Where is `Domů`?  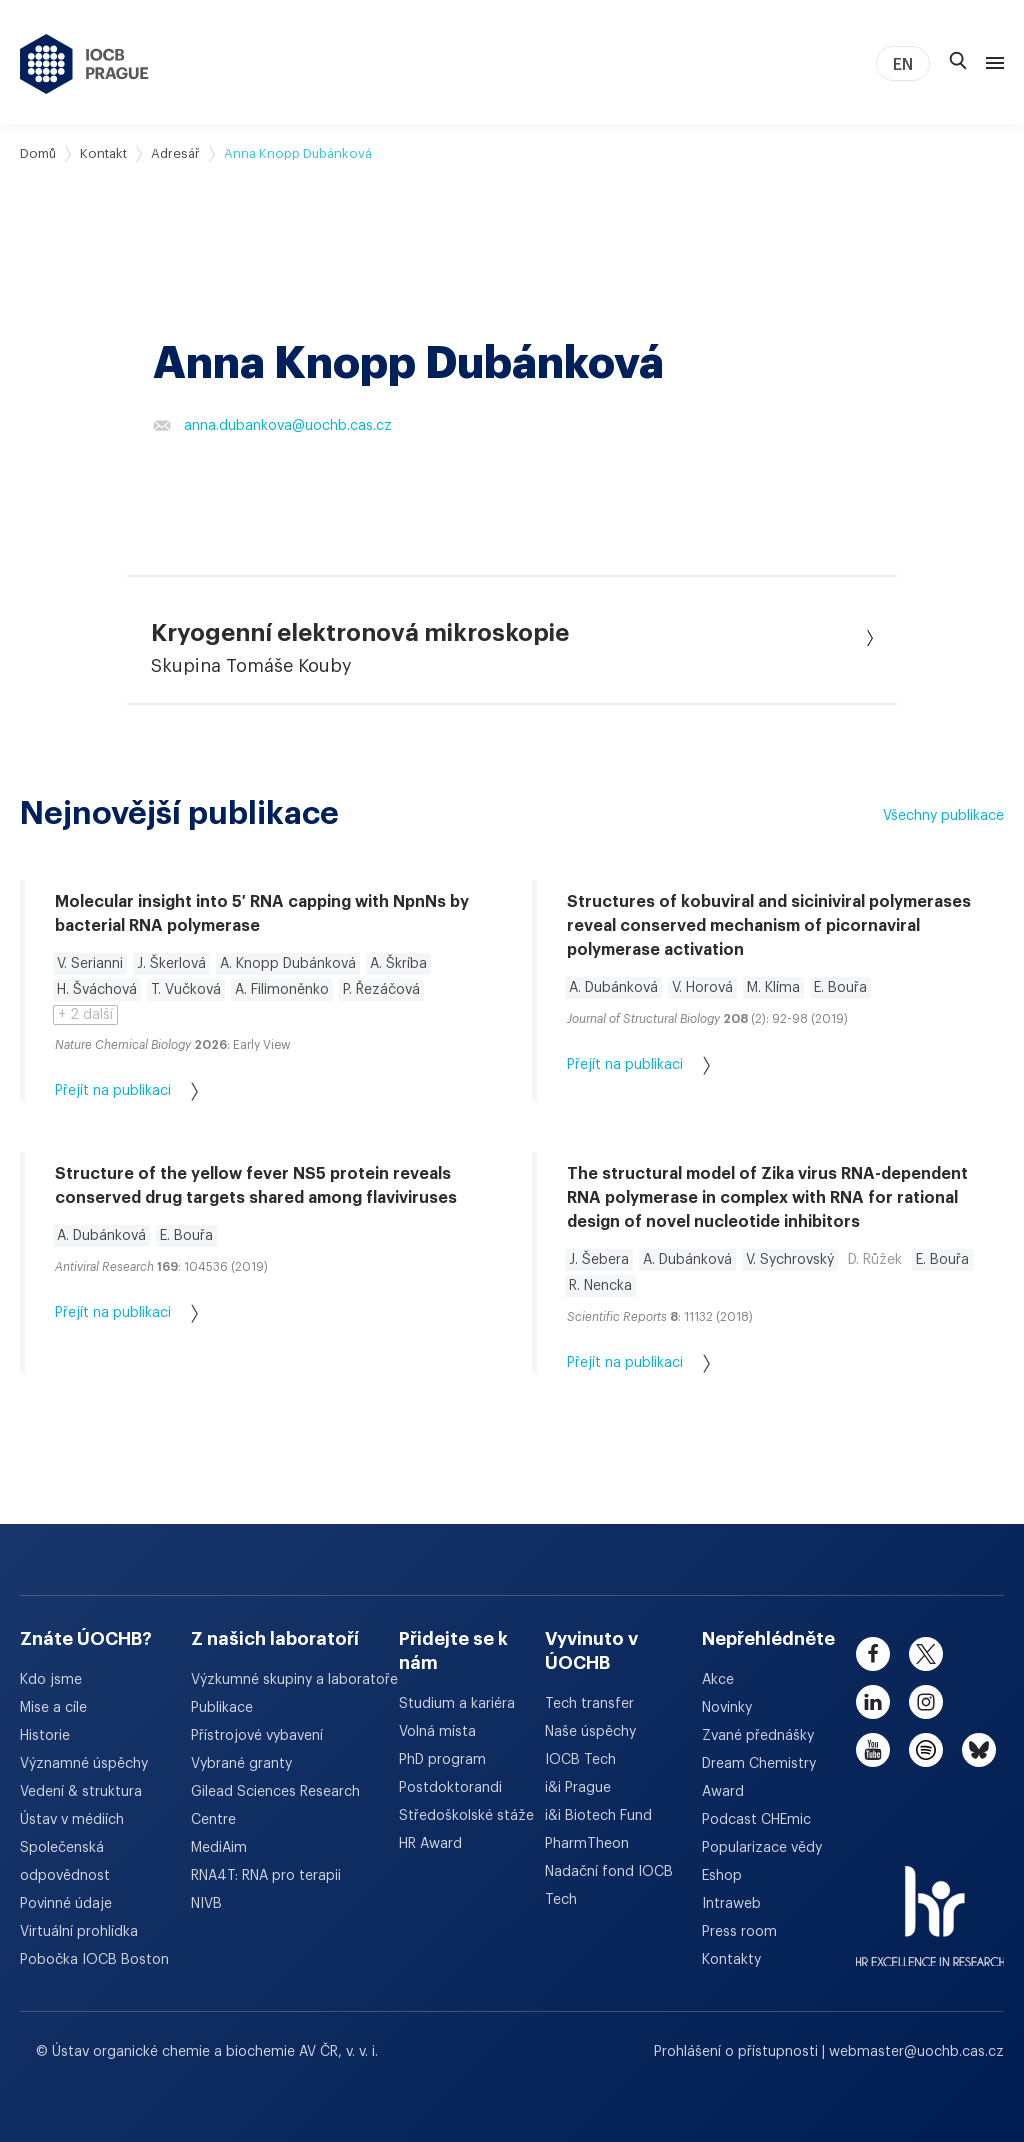
Domů is located at coordinates (38, 153).